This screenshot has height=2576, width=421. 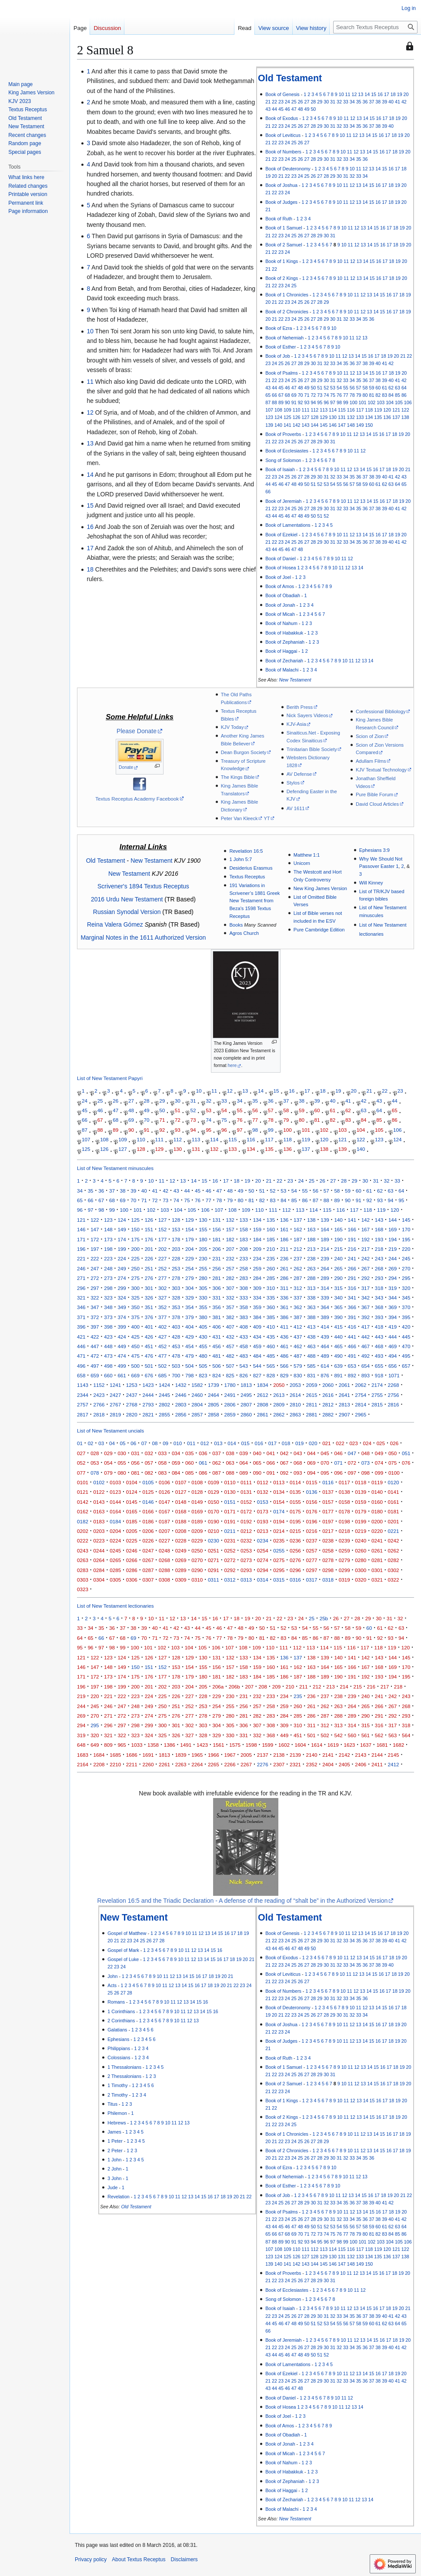 What do you see at coordinates (284, 1366) in the screenshot?
I see `566` at bounding box center [284, 1366].